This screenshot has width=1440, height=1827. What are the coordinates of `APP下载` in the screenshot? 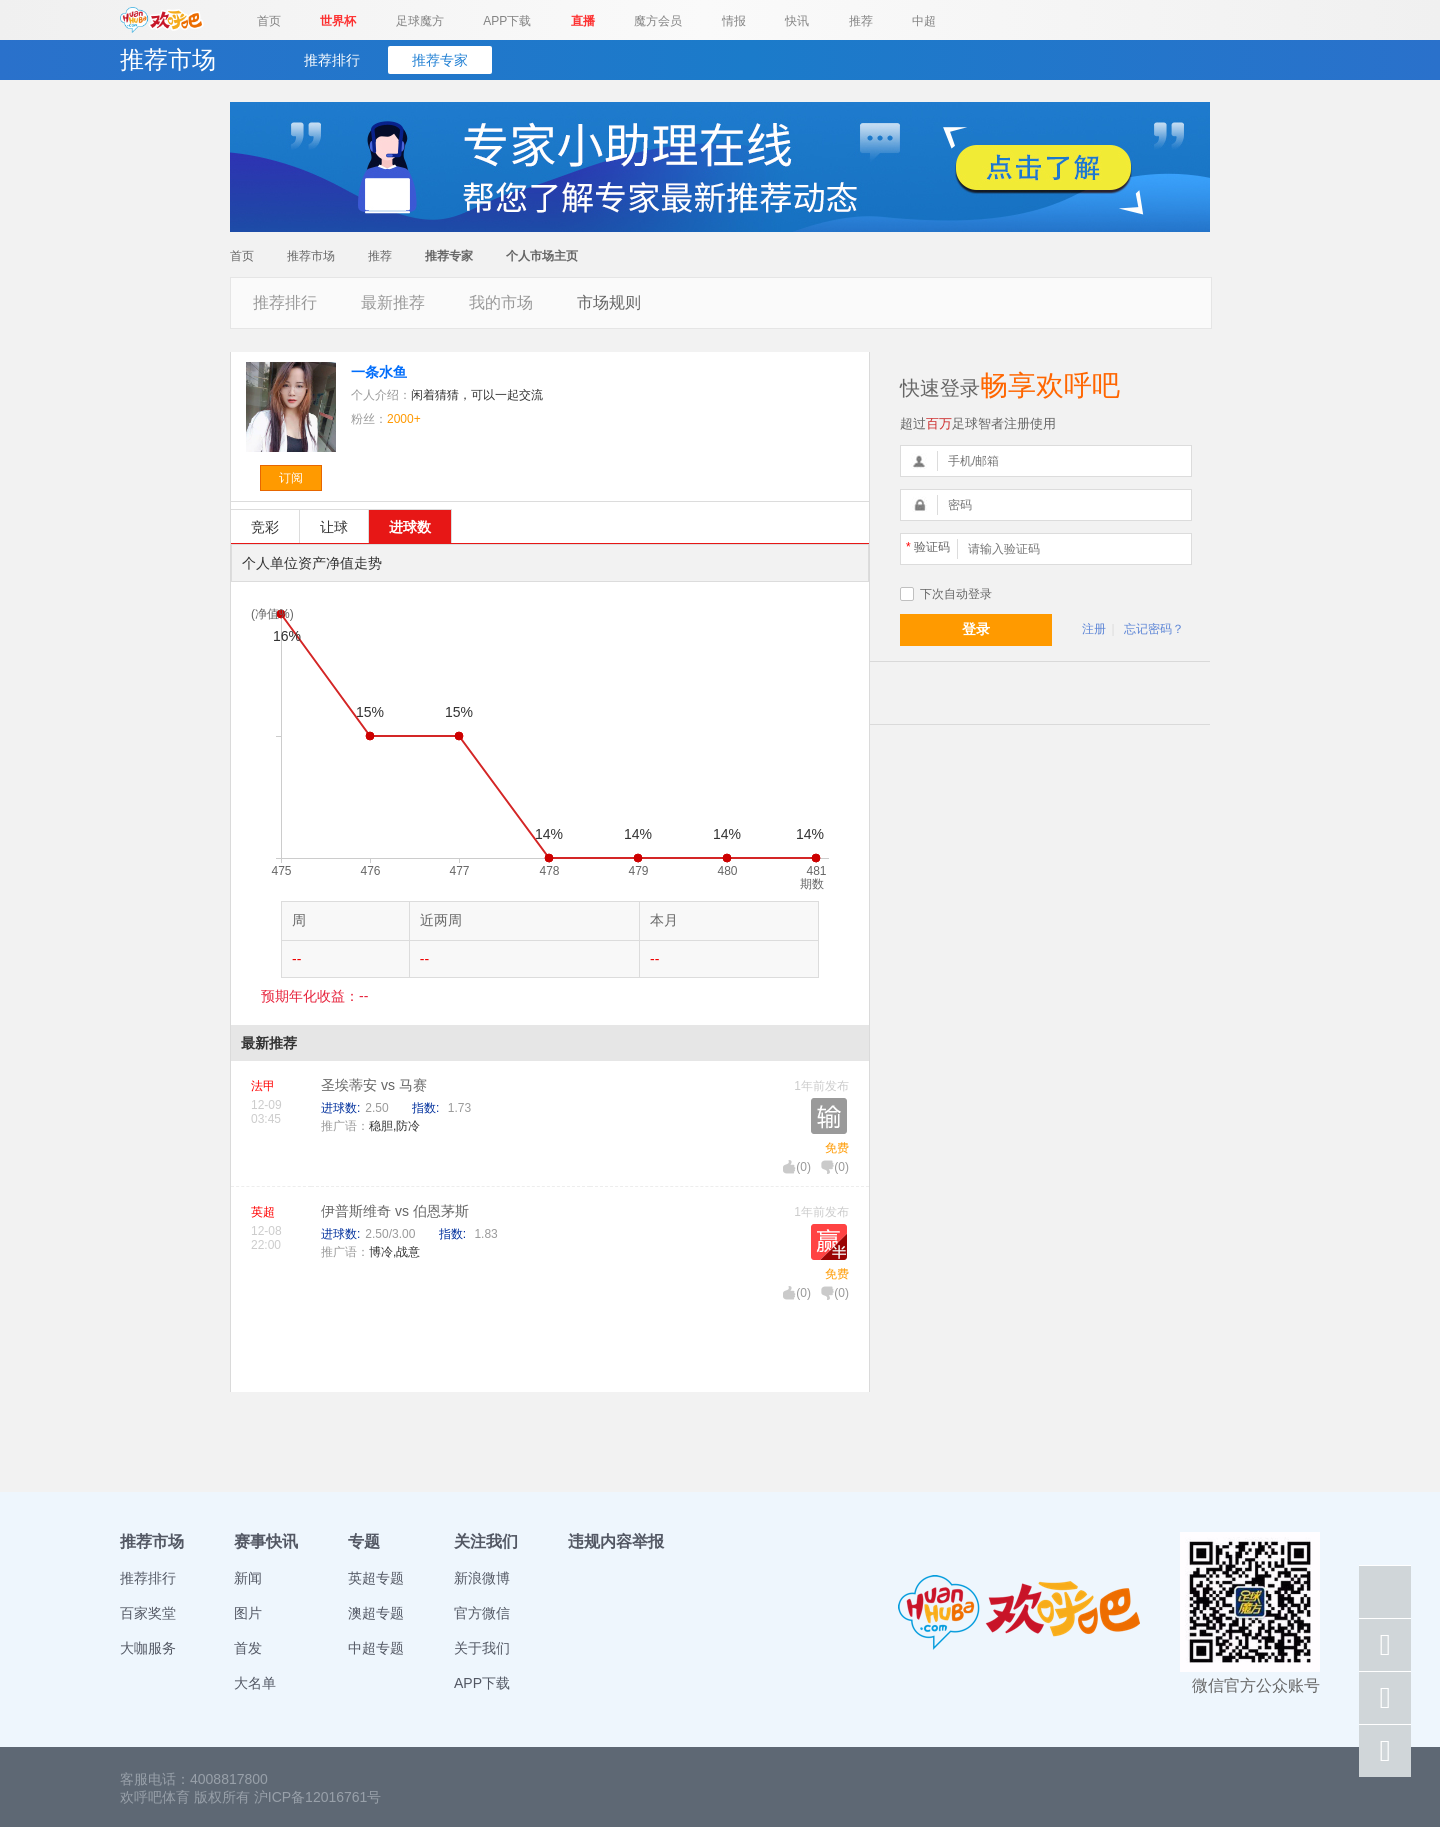 It's located at (507, 21).